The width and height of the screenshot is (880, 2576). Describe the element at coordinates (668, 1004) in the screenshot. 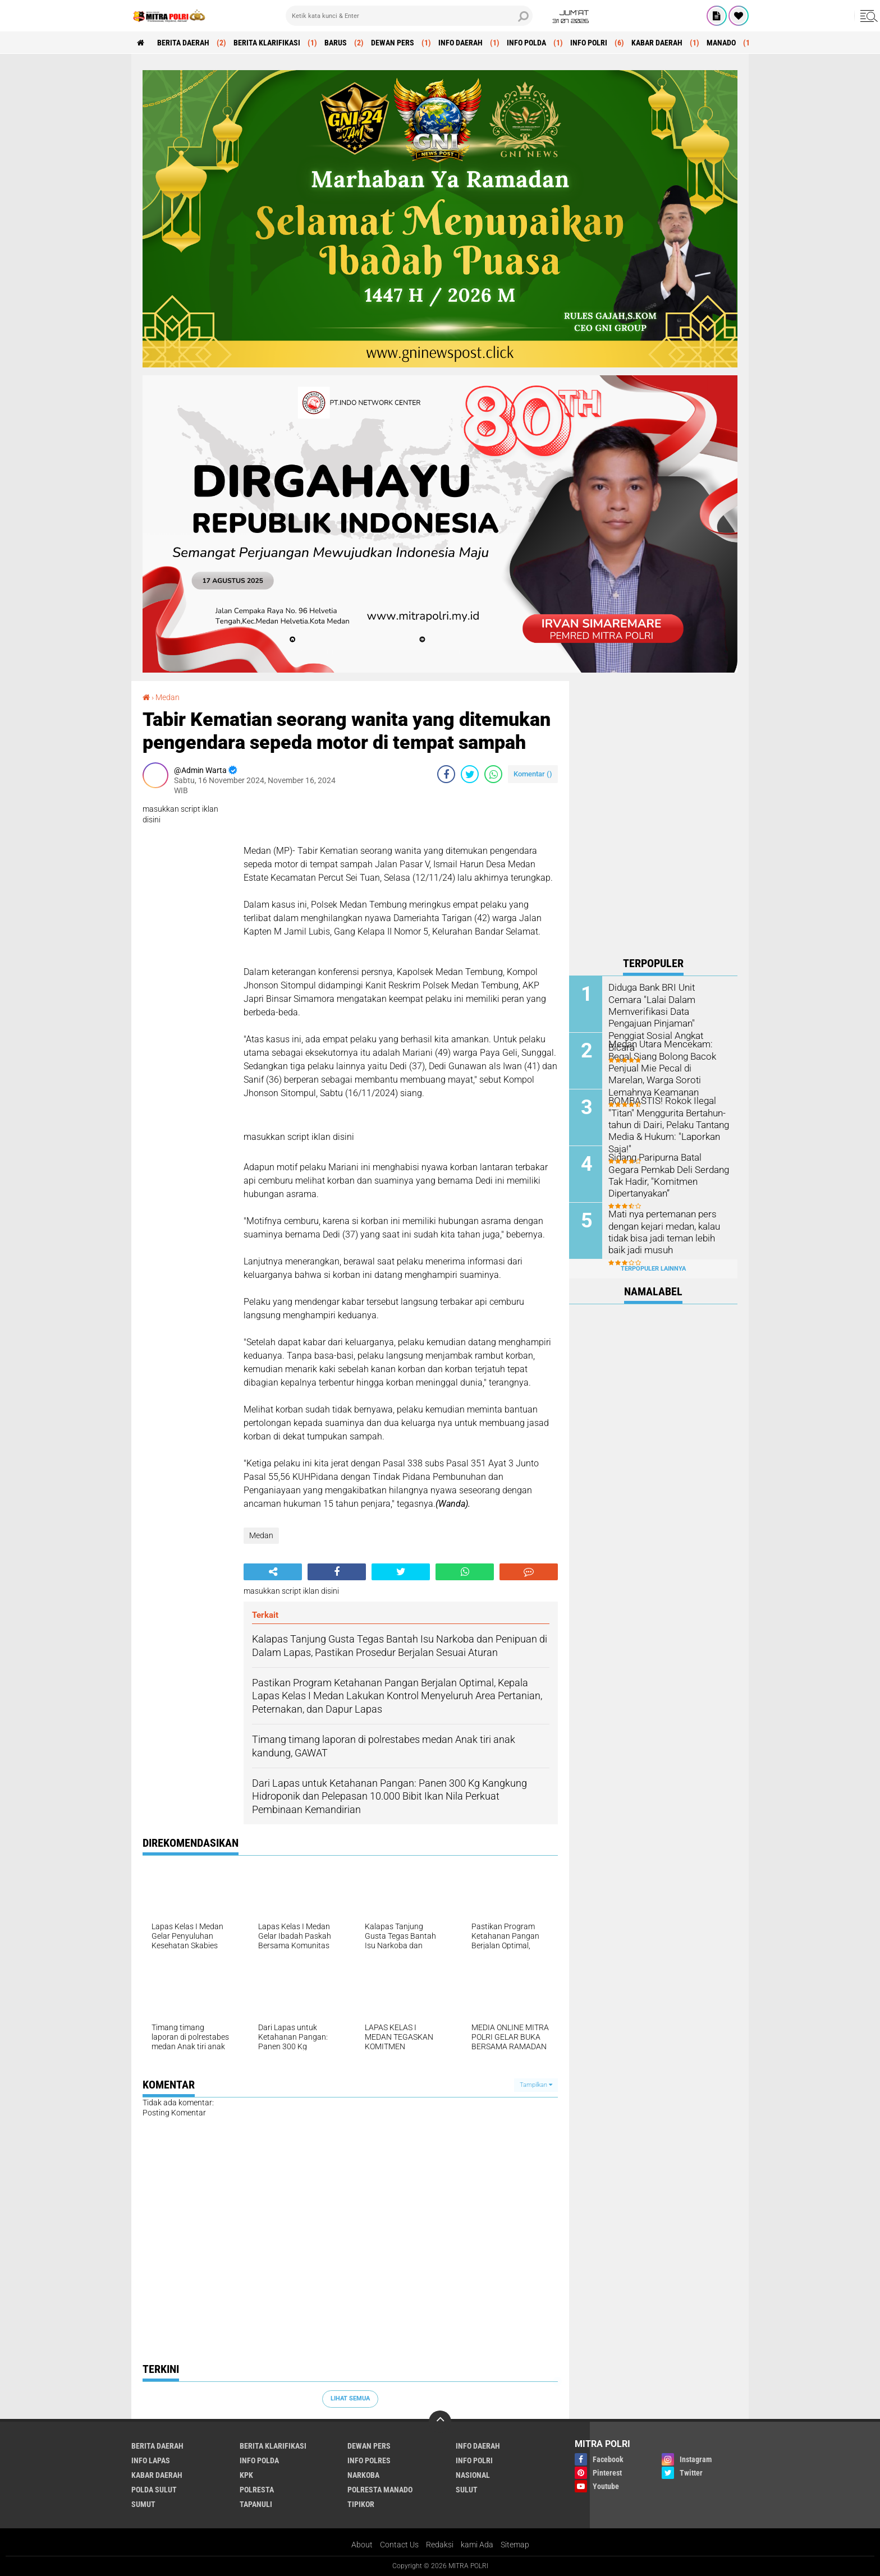

I see `Diduga Bank BRI Unit Cemara "Lalai Dalam Memverifikasi Data Pengajuan Pinjaman" Penggiat Sosial Angkat Bicara` at that location.